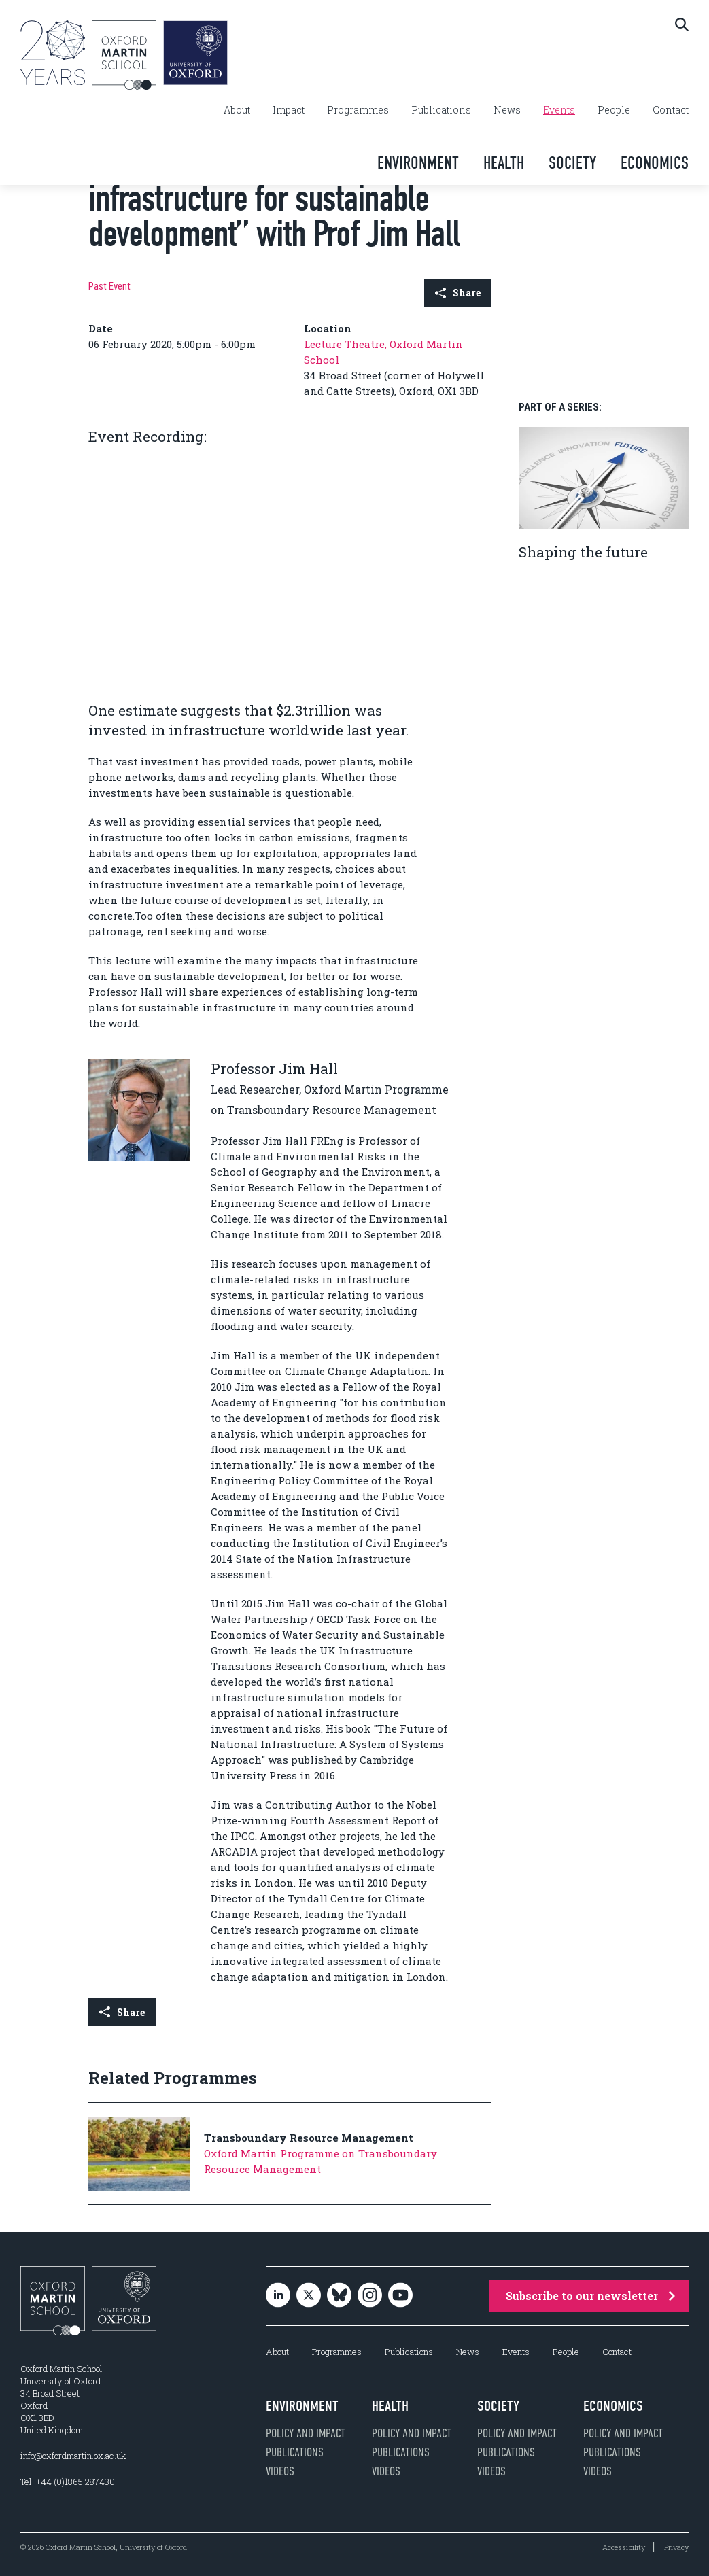  I want to click on Environment, so click(418, 163).